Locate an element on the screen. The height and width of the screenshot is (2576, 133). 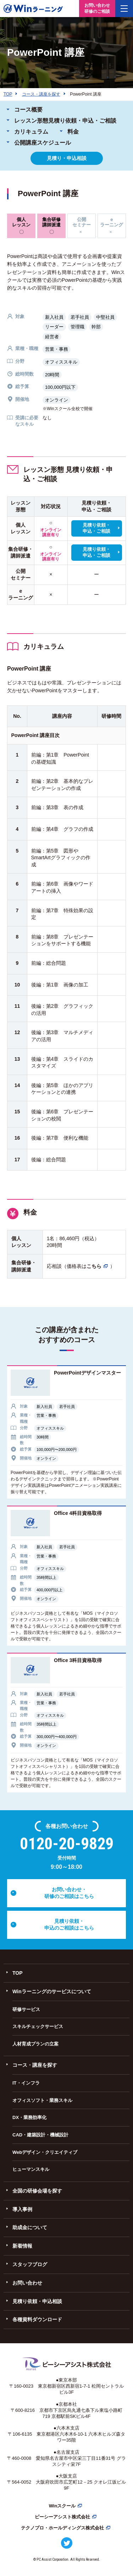
新着情報 is located at coordinates (22, 2246).